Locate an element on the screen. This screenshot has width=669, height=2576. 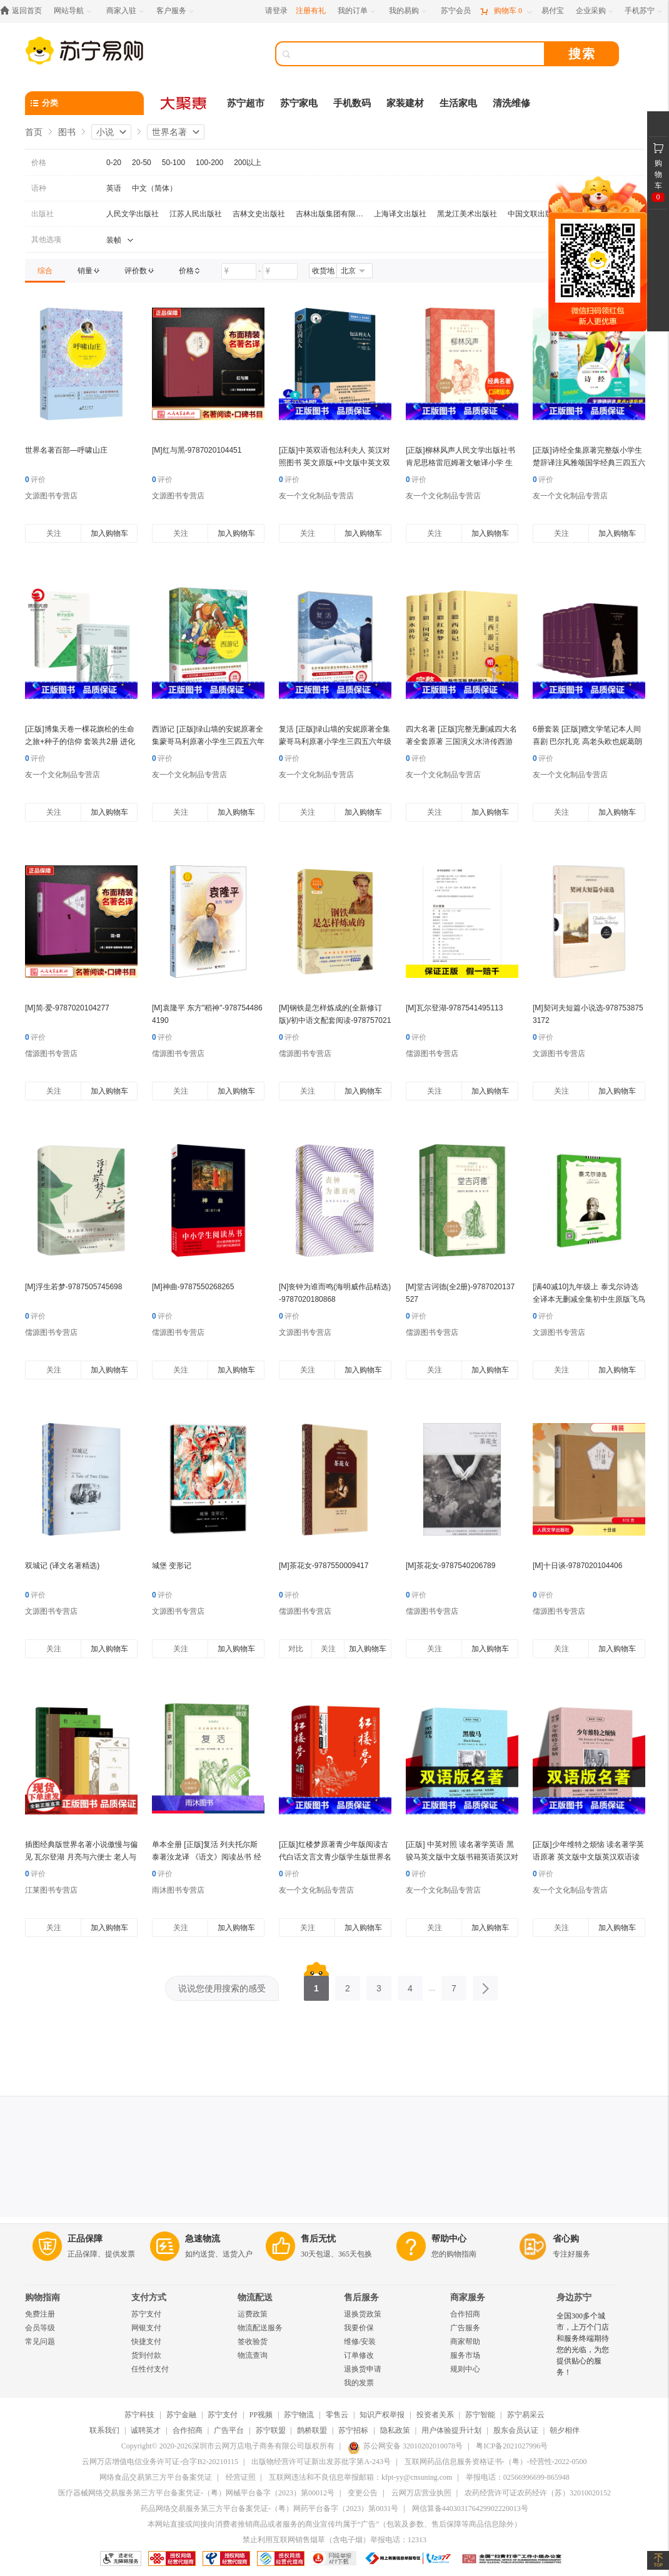
互联网违法和不良信息举报邮箱：kfpt-yy@cnsuning.com is located at coordinates (360, 2477).